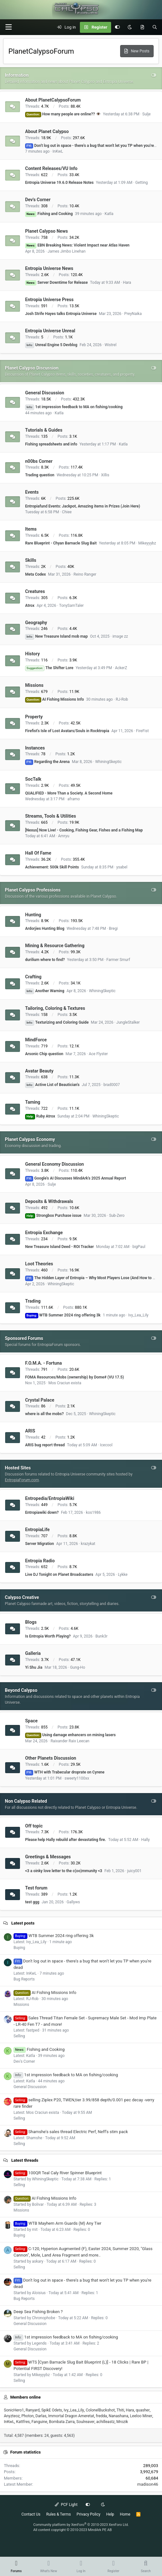  Describe the element at coordinates (64, 1772) in the screenshot. I see `WTH with Trabecular droprate on Cyrene` at that location.